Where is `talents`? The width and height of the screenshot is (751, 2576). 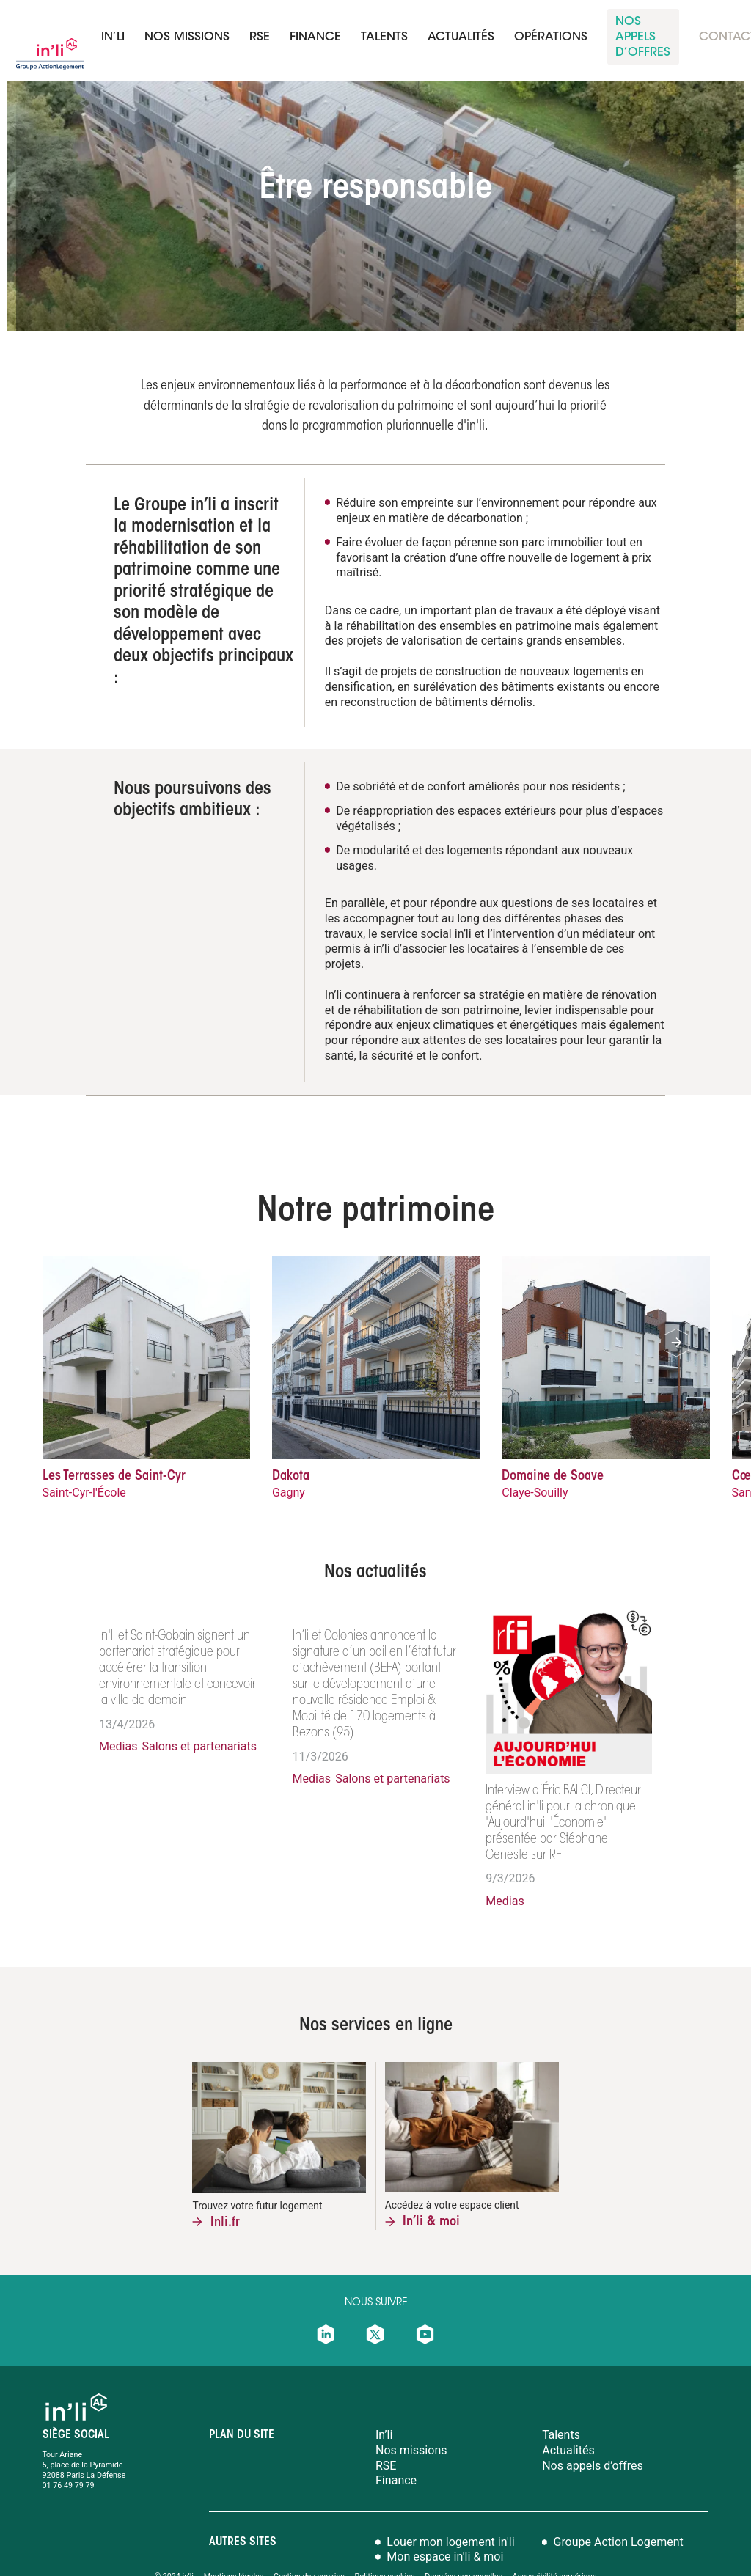 talents is located at coordinates (384, 37).